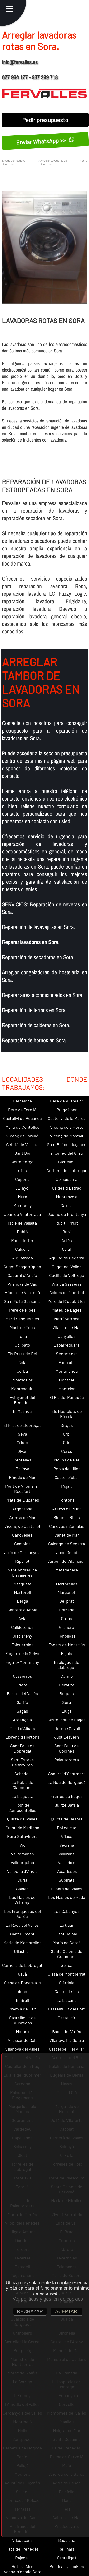 Image resolution: width=89 pixels, height=2576 pixels. I want to click on Castellfullit del Boix, so click(66, 2008).